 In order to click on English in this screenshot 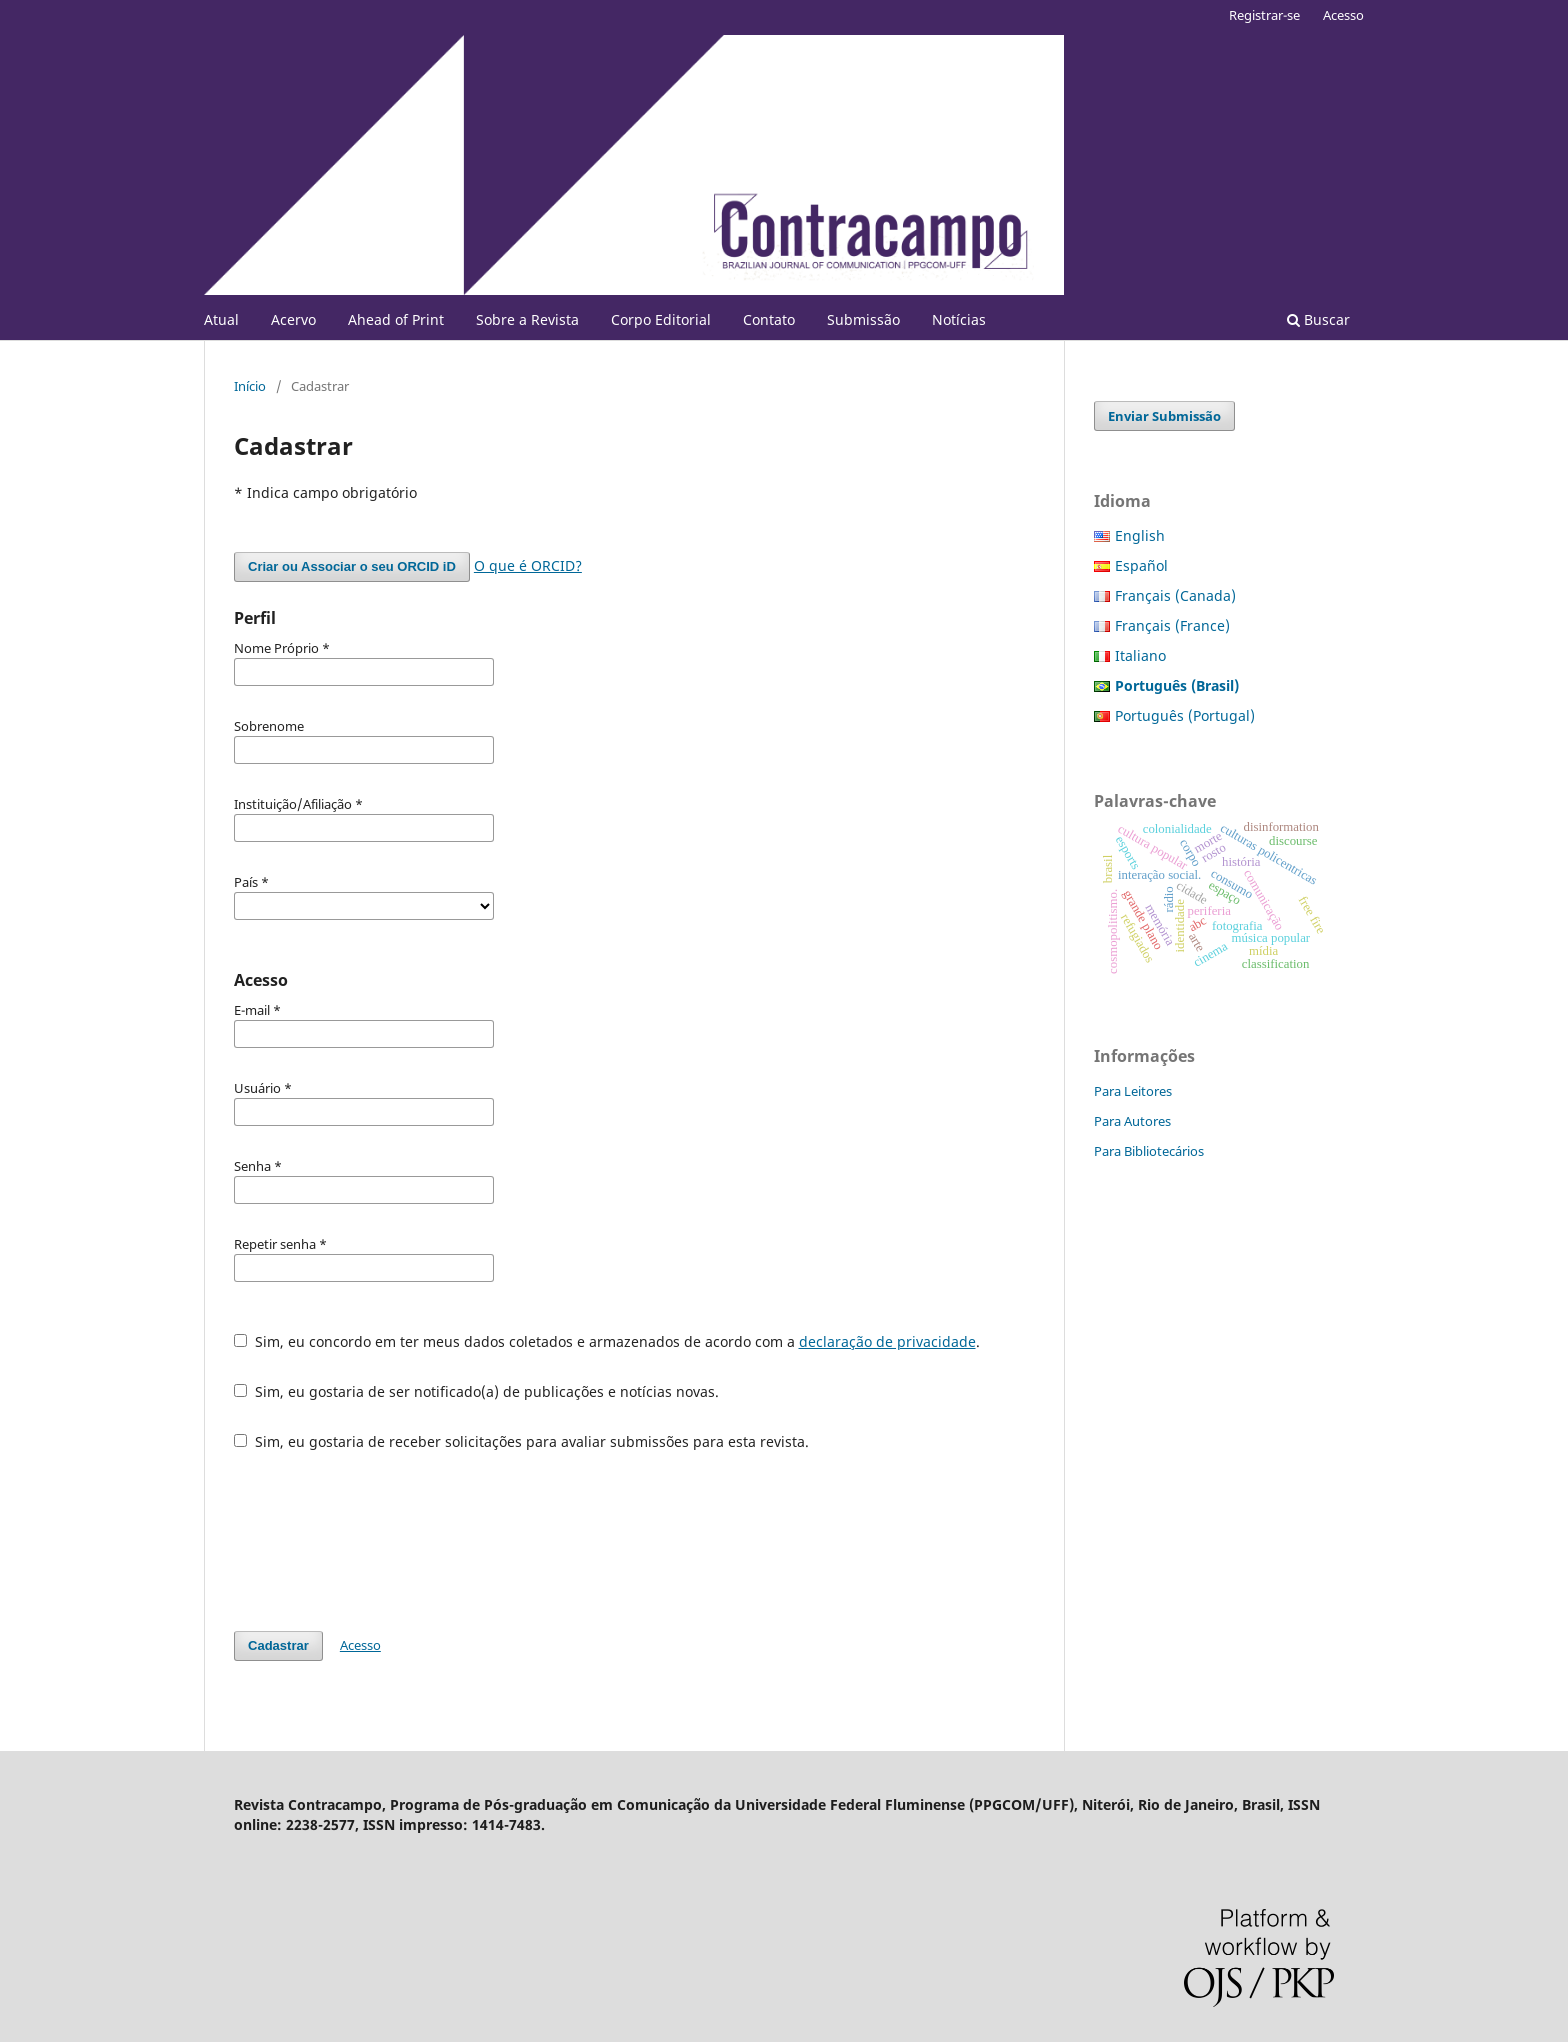, I will do `click(1140, 535)`.